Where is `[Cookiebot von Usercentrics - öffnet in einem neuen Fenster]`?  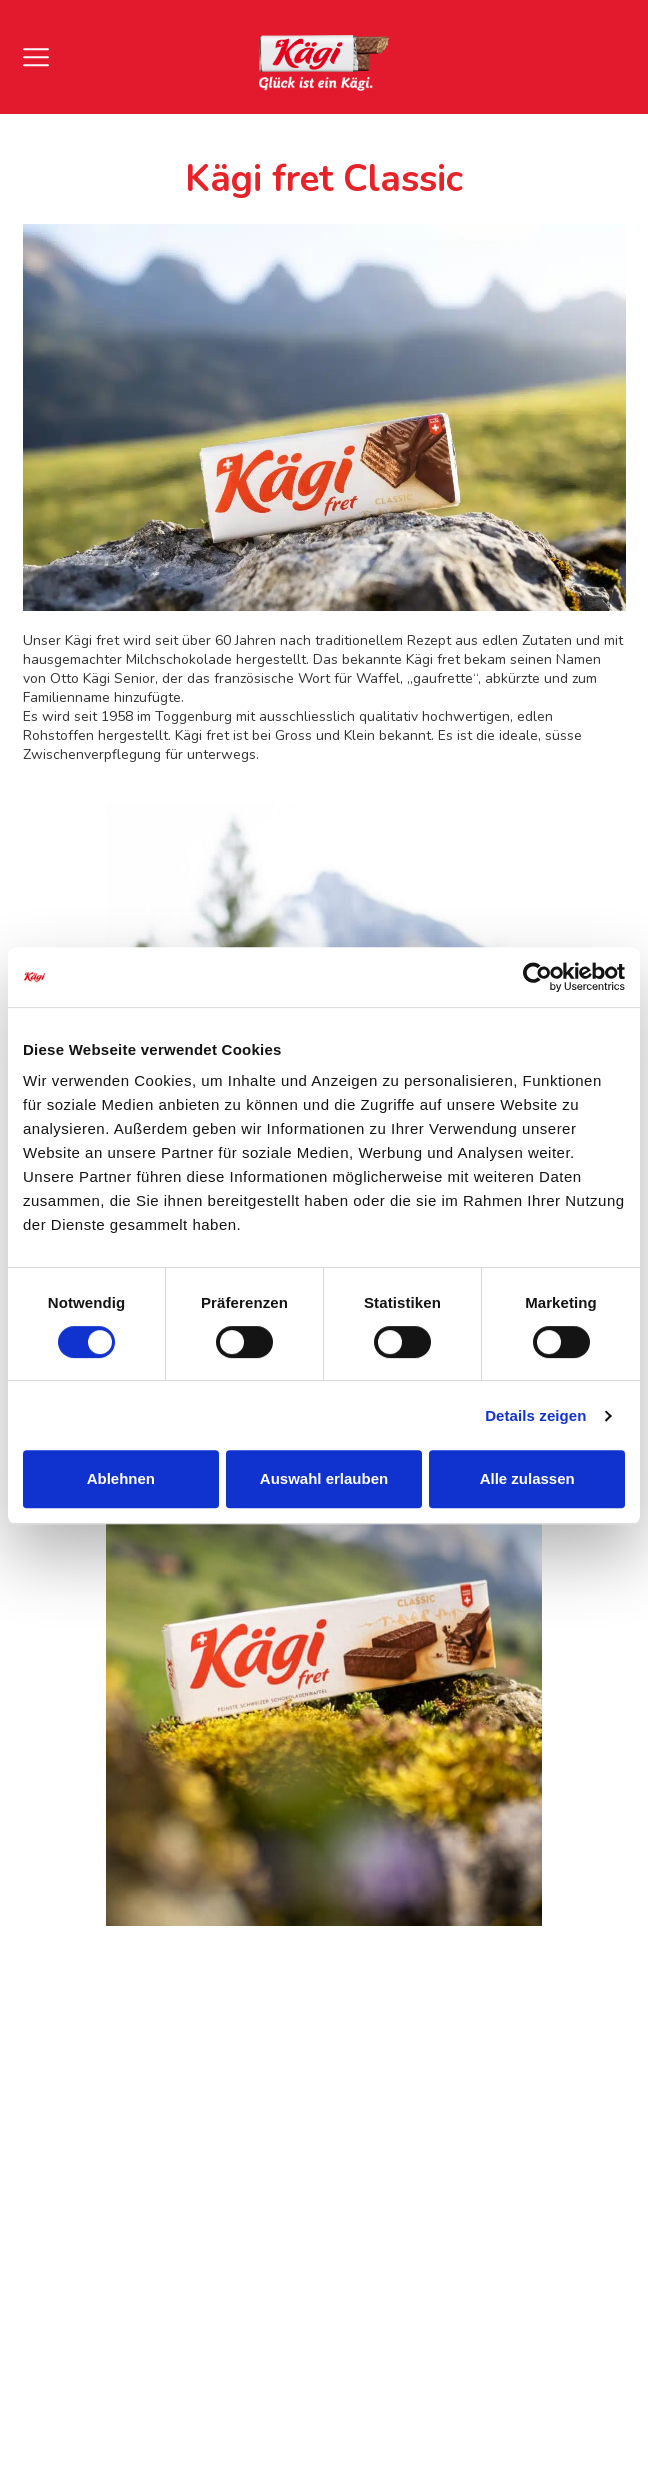
[Cookiebot von Usercentrics - öffnet in einem neuen Fenster] is located at coordinates (537, 977).